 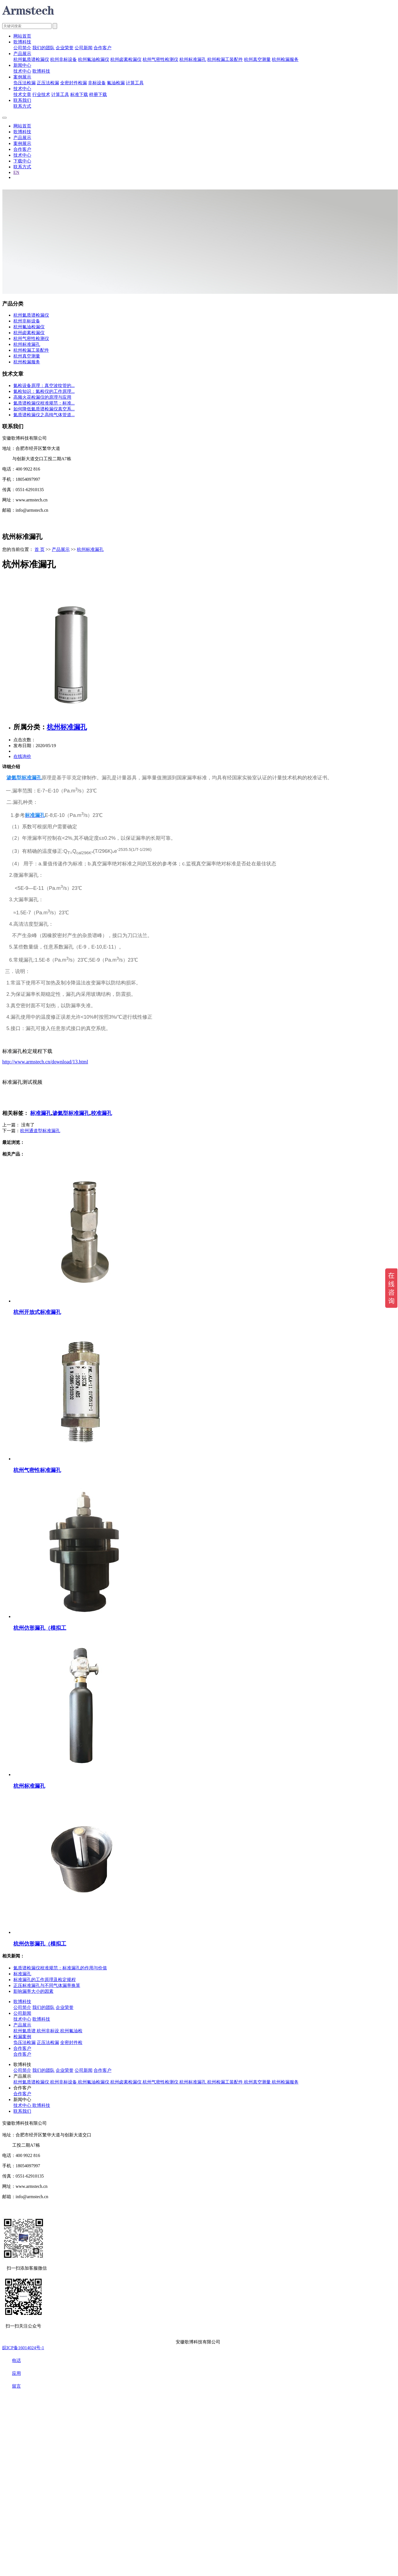 What do you see at coordinates (225, 59) in the screenshot?
I see `杭州检漏工装配件` at bounding box center [225, 59].